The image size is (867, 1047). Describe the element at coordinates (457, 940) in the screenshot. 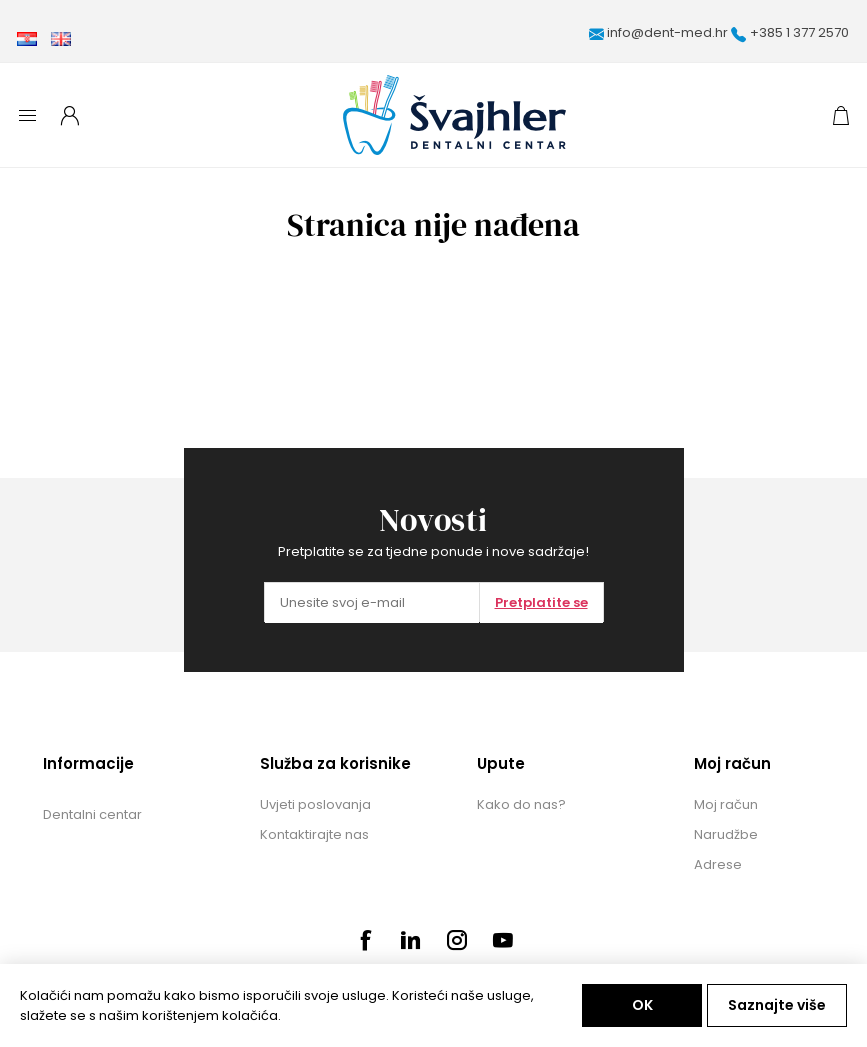

I see `[Instagram]` at that location.